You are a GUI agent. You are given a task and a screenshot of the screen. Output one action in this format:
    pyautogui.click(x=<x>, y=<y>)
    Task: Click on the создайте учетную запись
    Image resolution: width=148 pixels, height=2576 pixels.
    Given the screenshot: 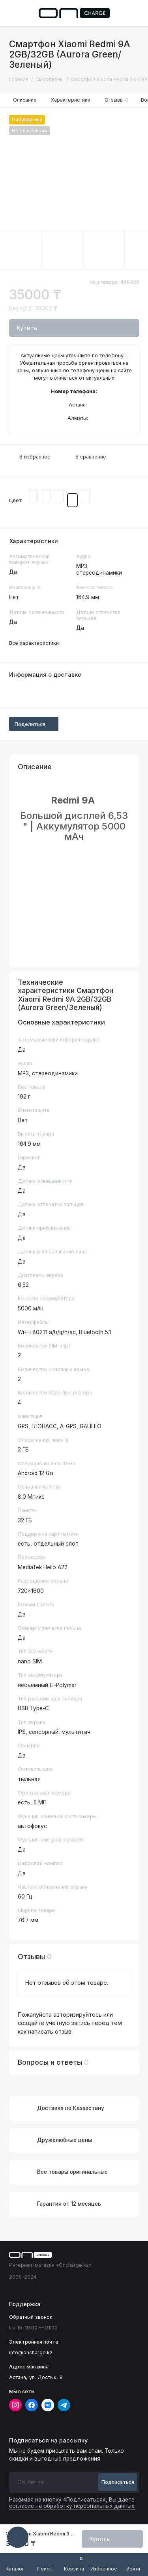 What is the action you would take?
    pyautogui.click(x=54, y=2022)
    